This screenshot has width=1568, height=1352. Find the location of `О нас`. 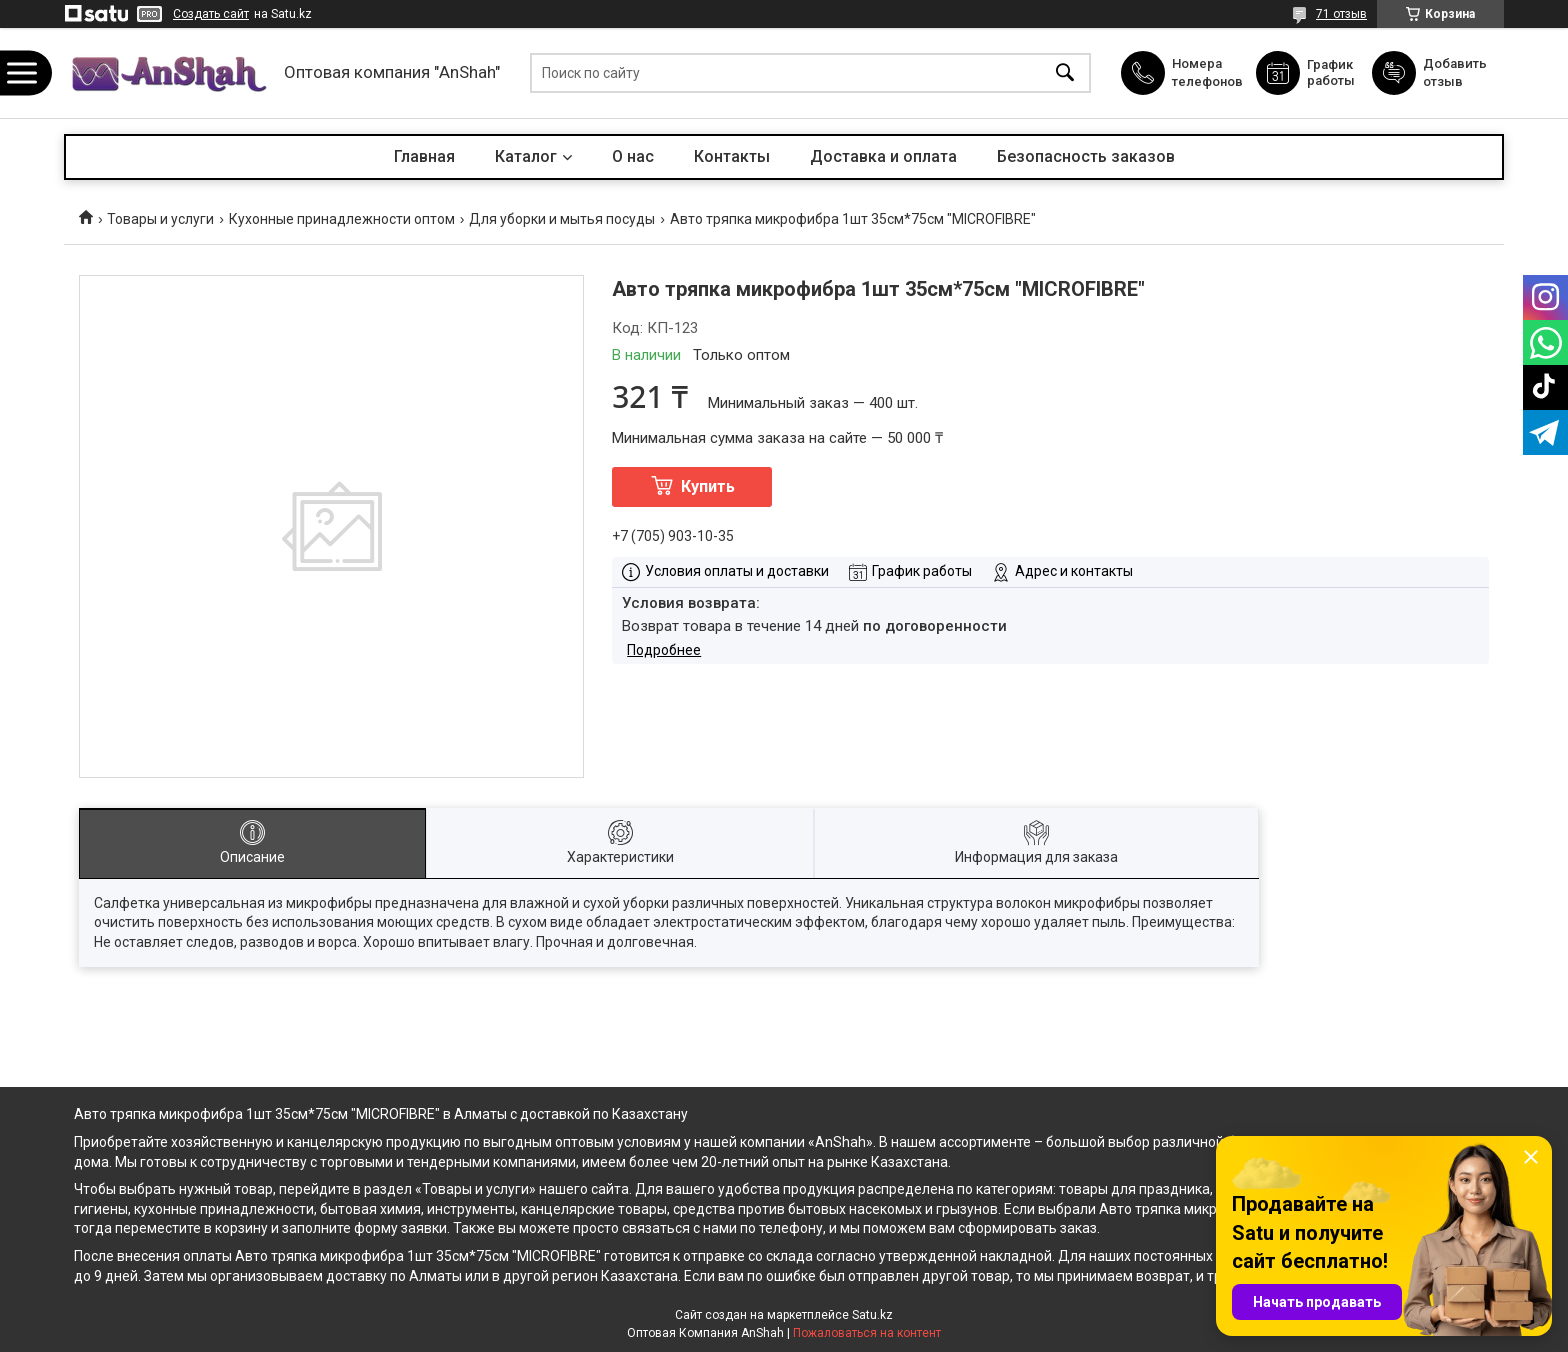

О нас is located at coordinates (633, 156).